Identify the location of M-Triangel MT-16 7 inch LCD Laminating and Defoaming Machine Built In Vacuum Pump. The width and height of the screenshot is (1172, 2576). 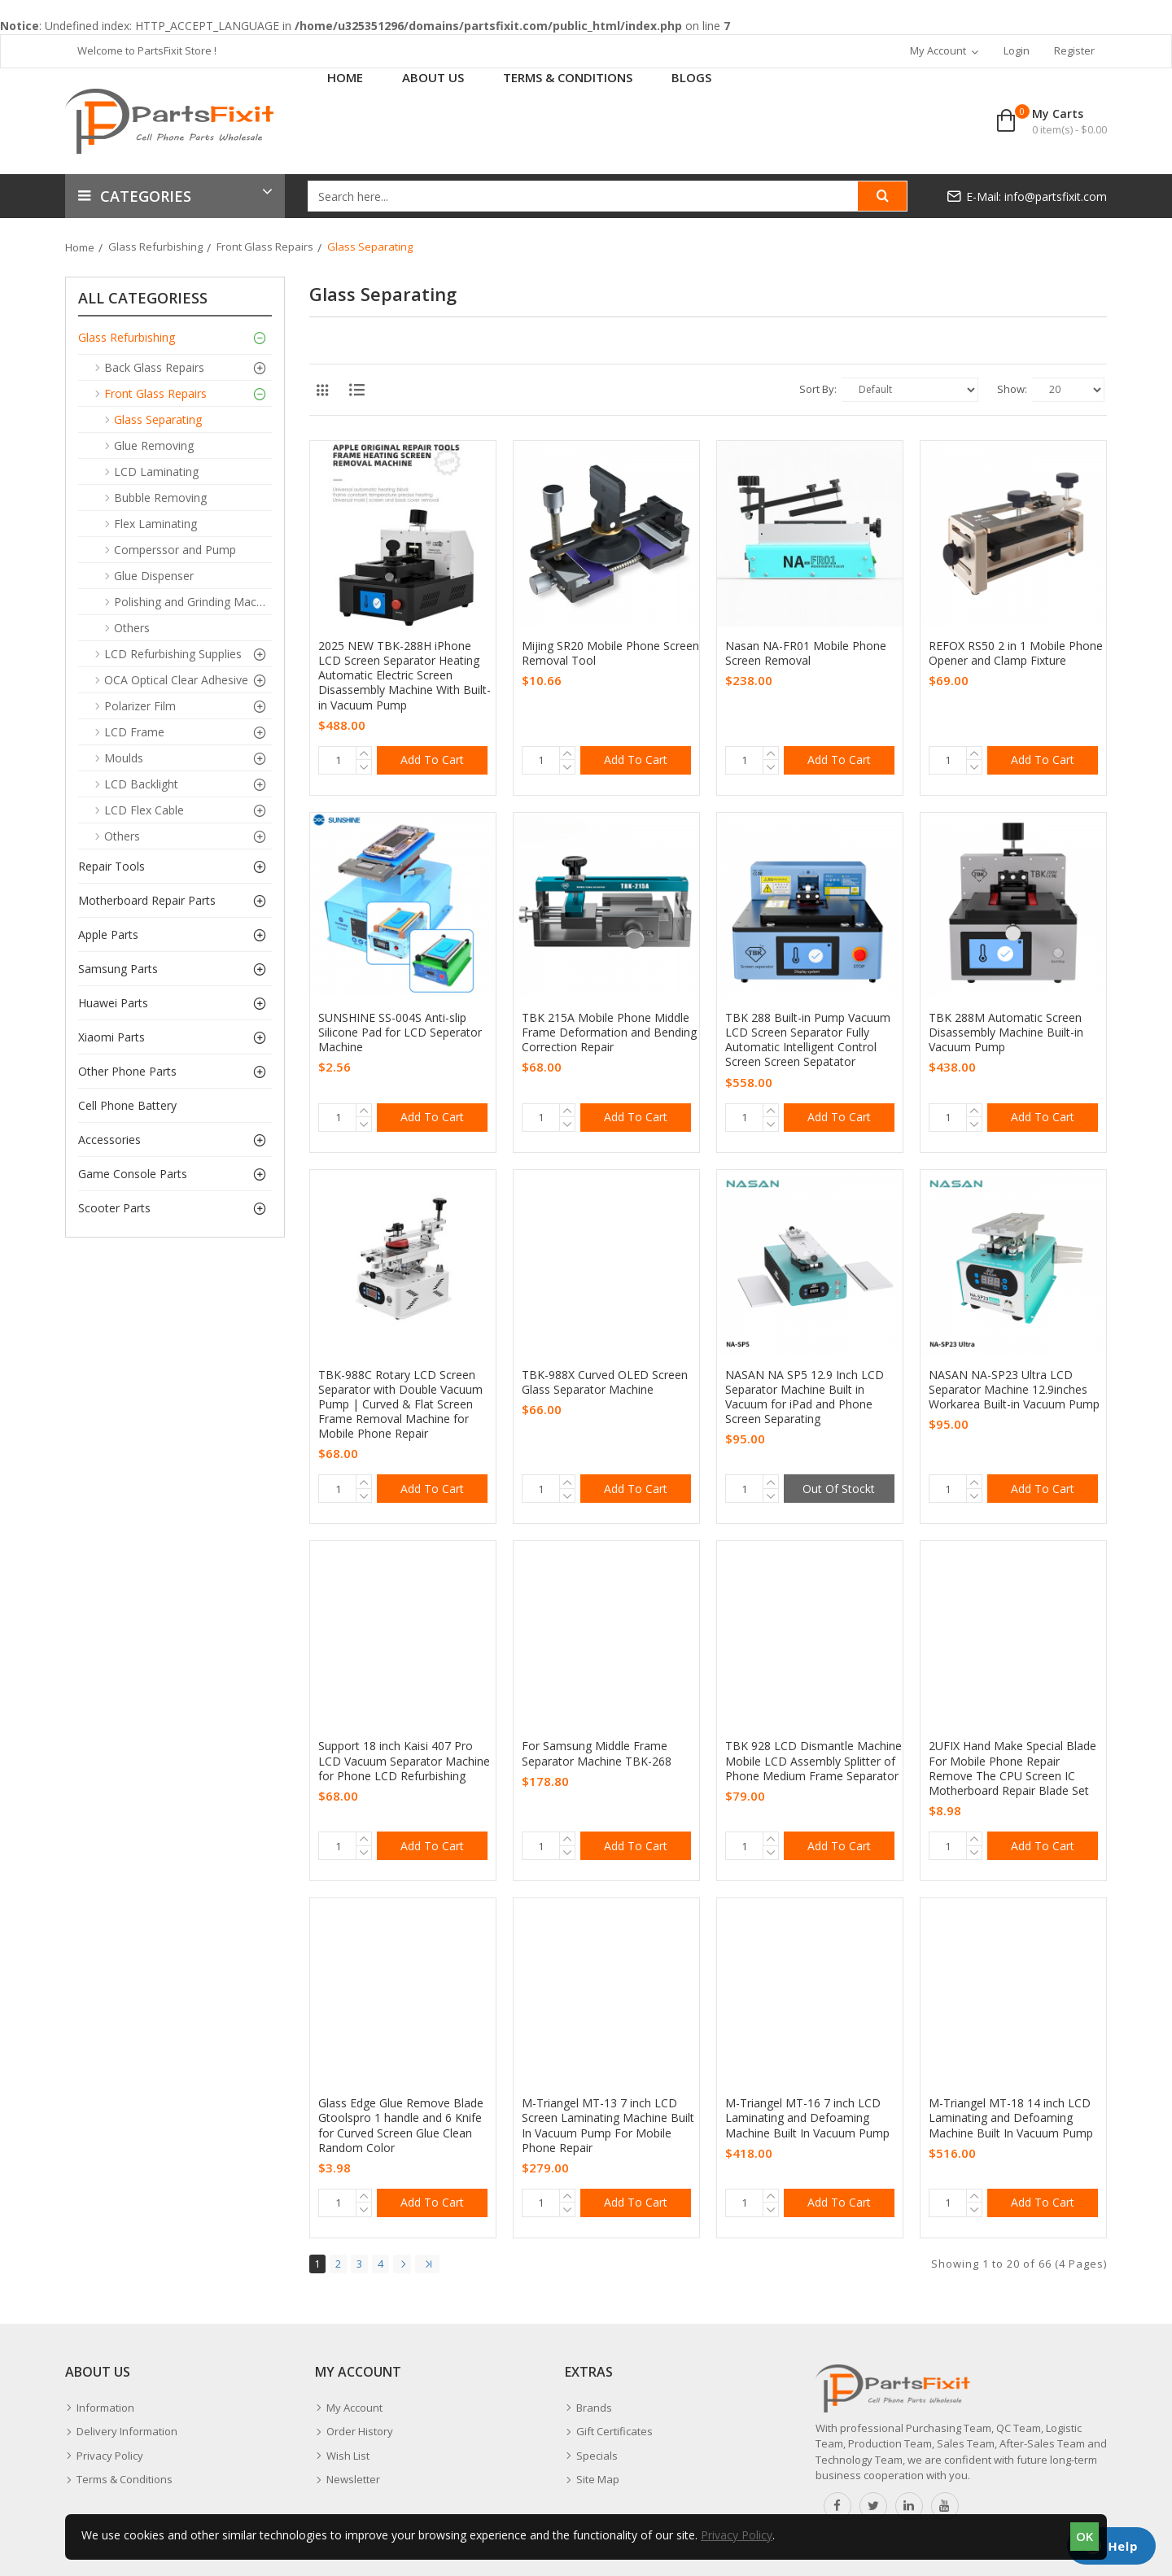
(807, 2118).